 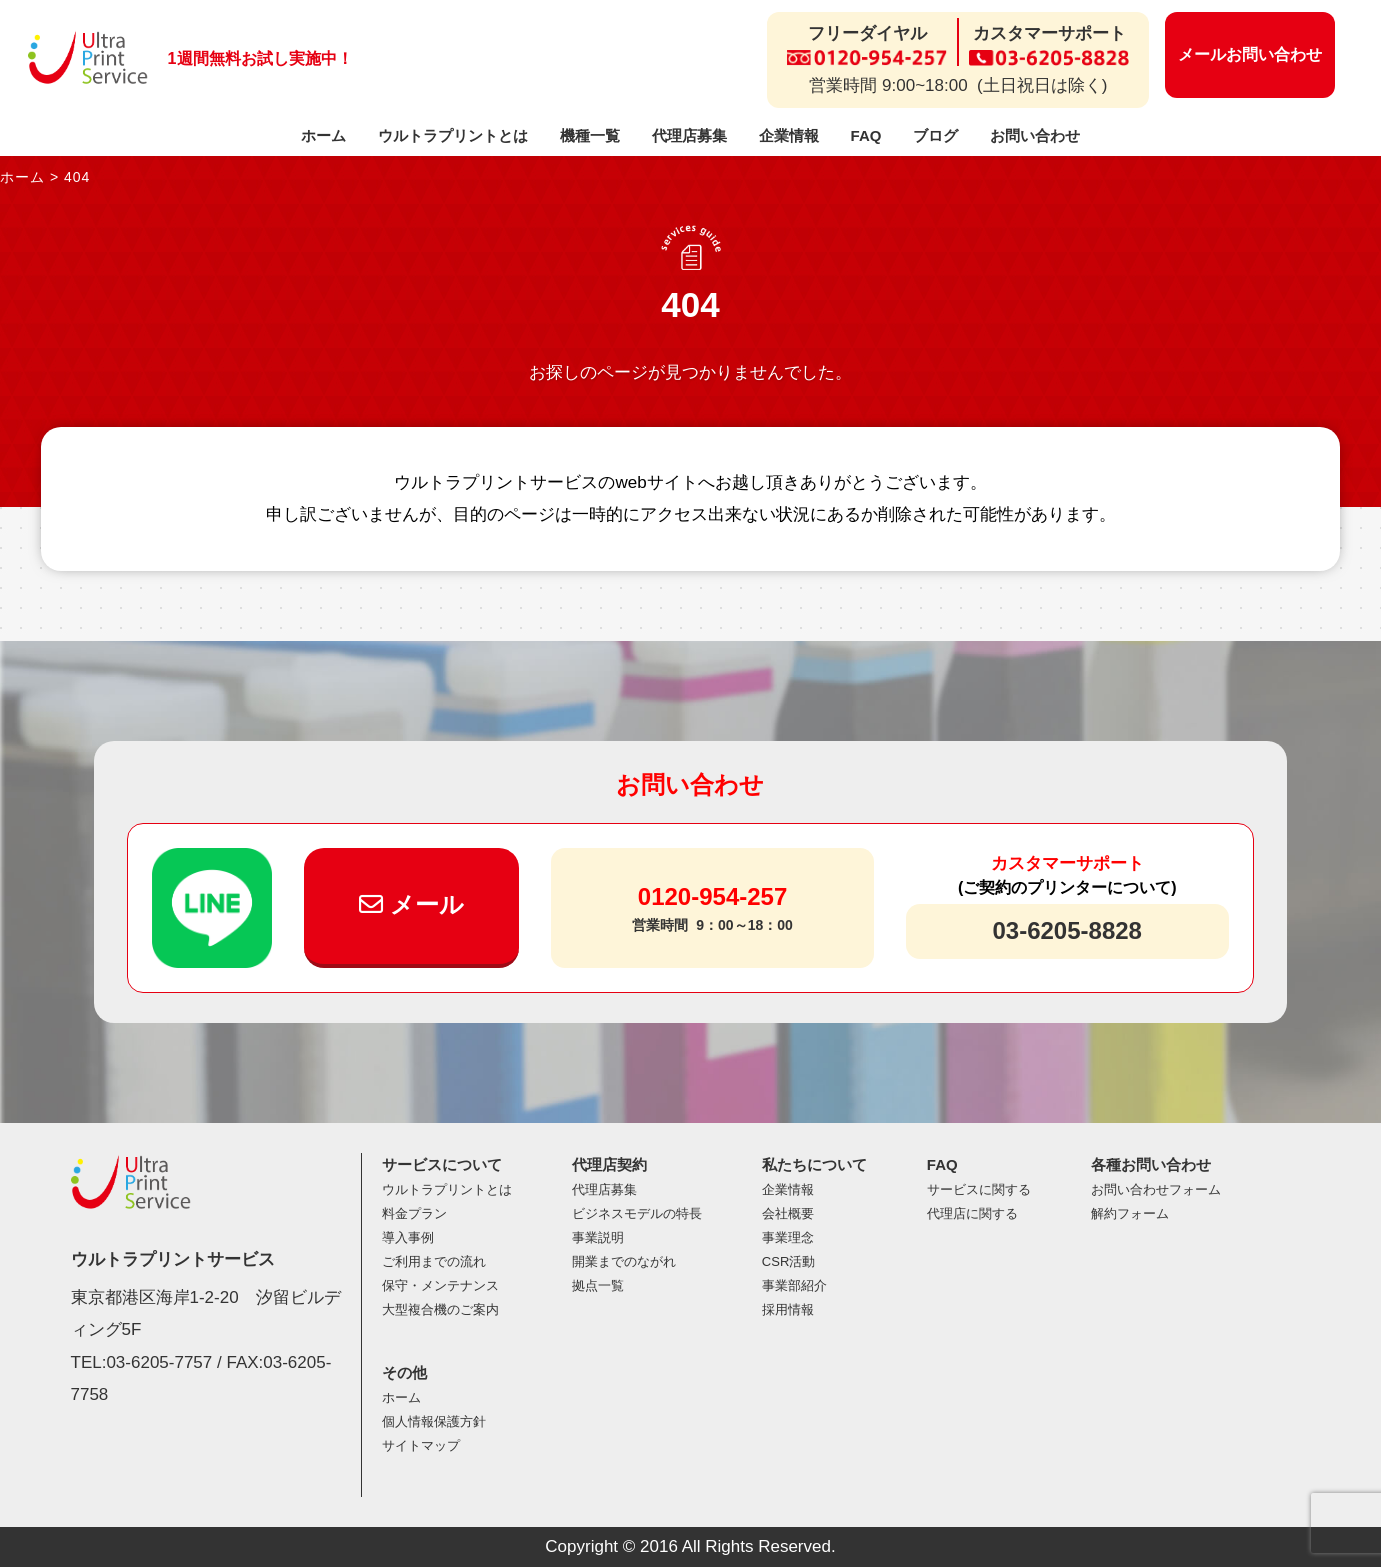 I want to click on 事業部紹介, so click(x=794, y=1285).